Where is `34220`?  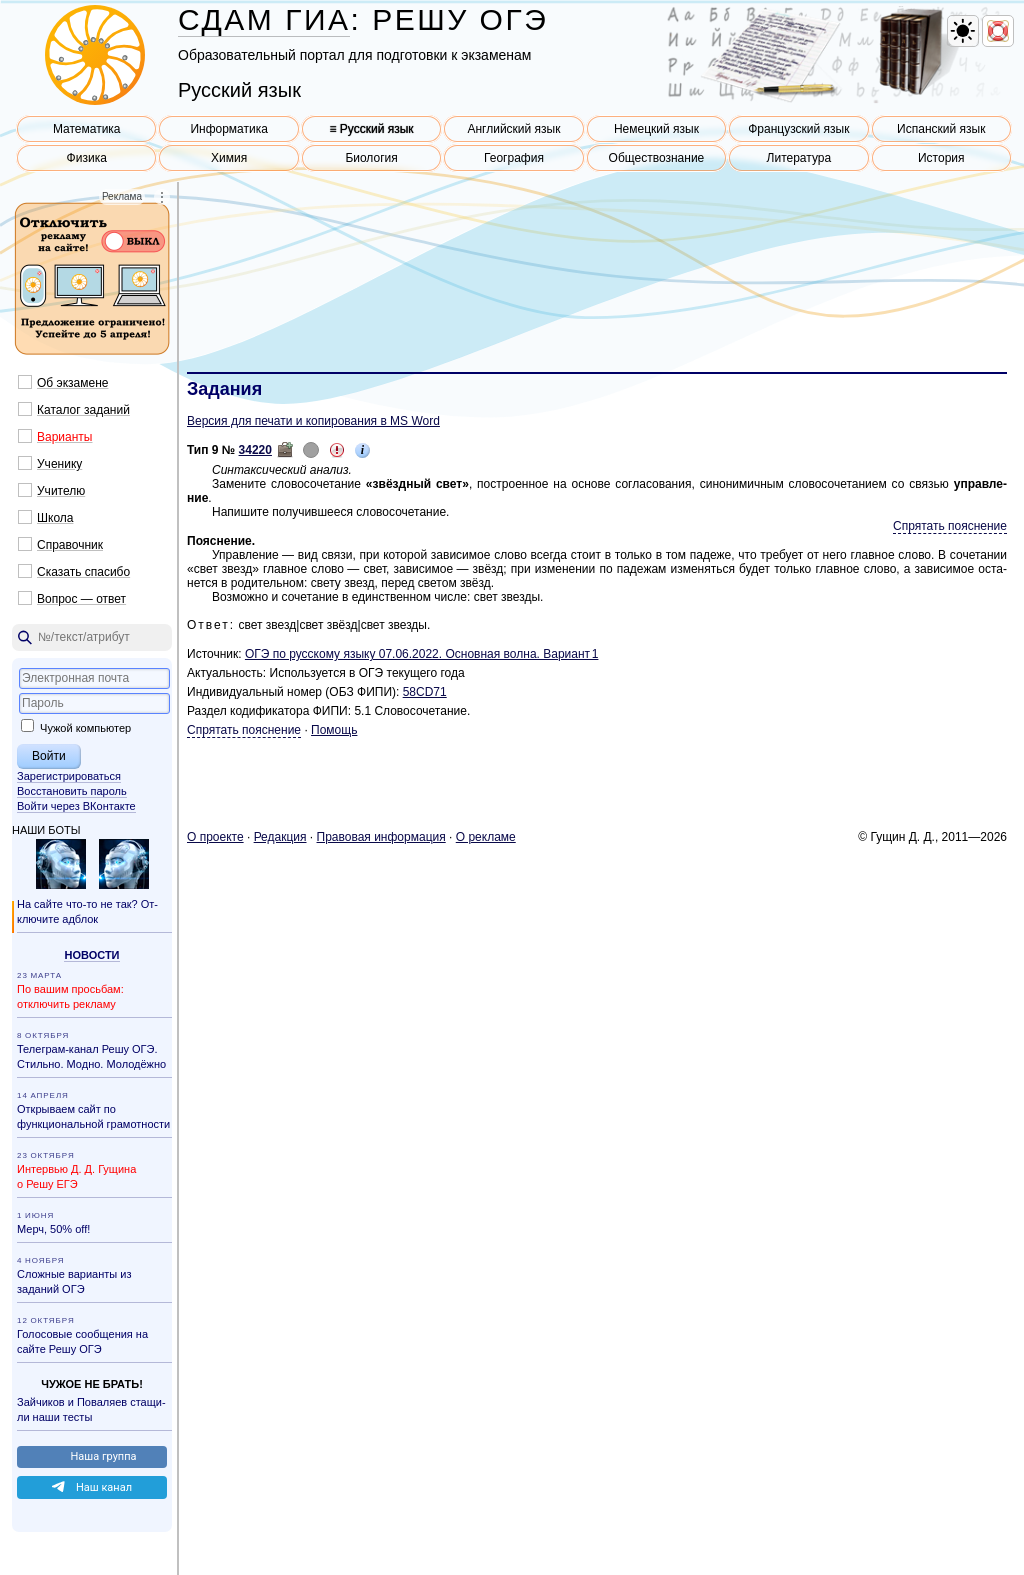 34220 is located at coordinates (255, 450).